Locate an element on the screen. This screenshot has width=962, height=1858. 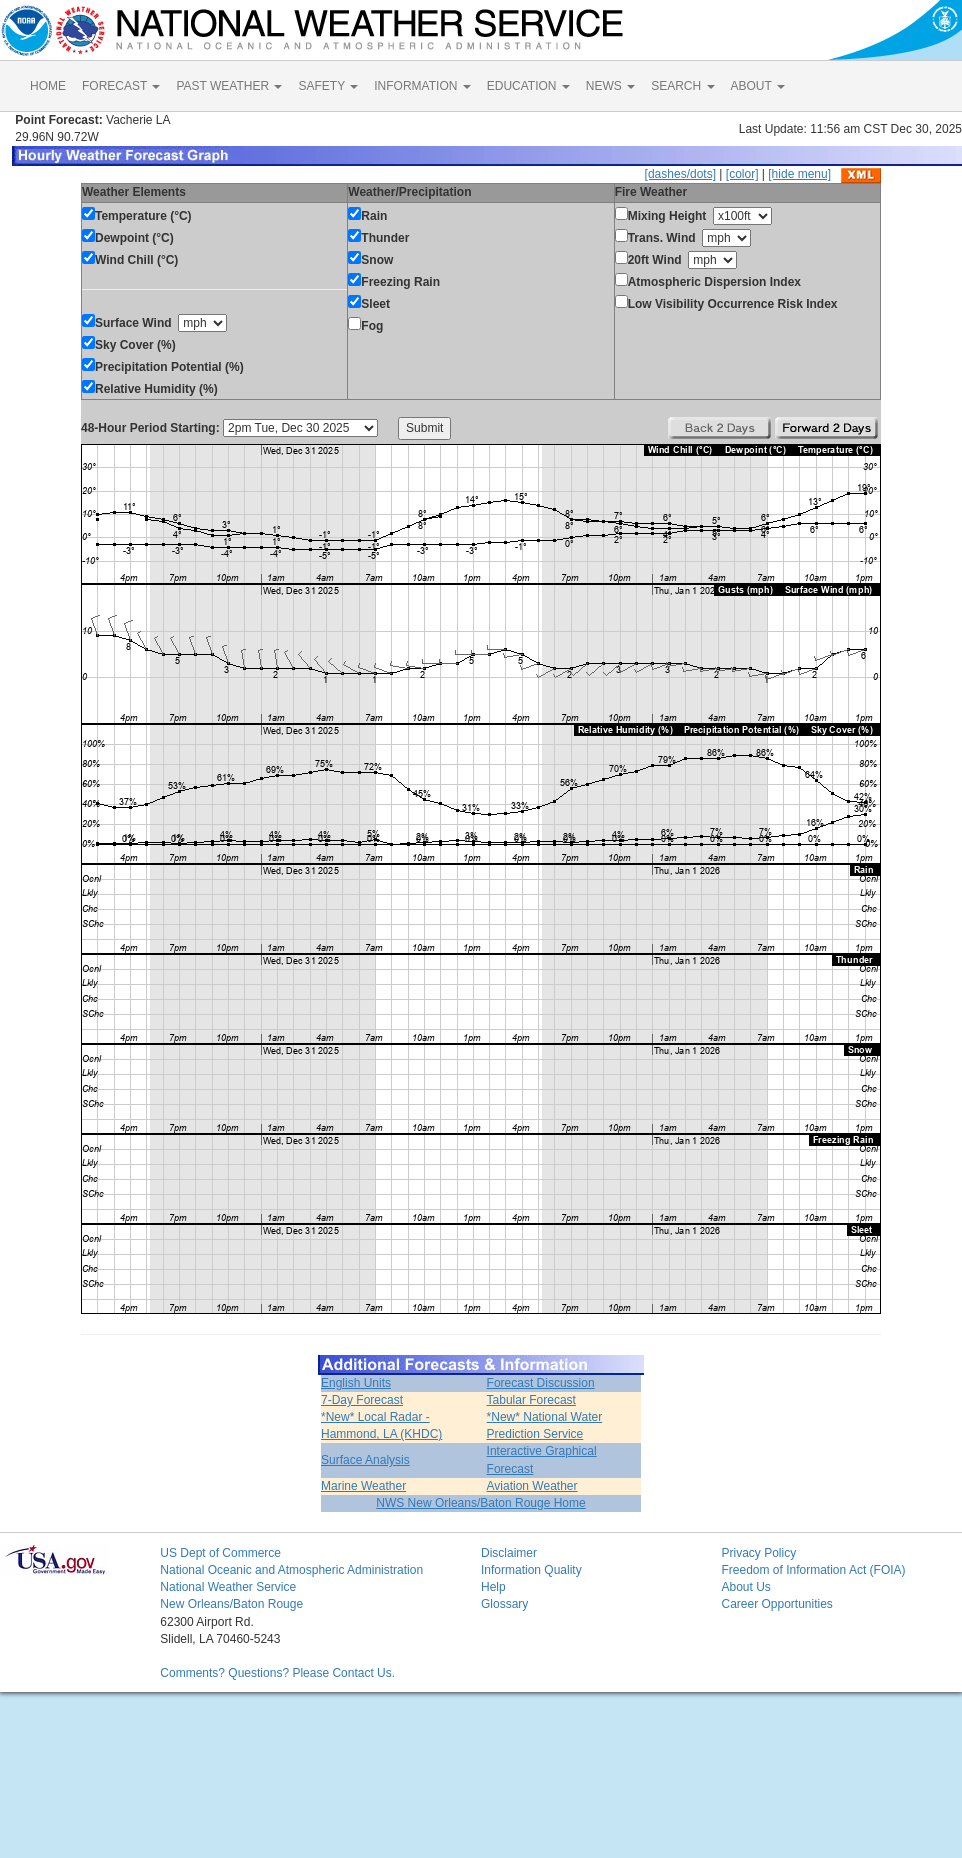
US Dept of Commerce is located at coordinates (220, 1553).